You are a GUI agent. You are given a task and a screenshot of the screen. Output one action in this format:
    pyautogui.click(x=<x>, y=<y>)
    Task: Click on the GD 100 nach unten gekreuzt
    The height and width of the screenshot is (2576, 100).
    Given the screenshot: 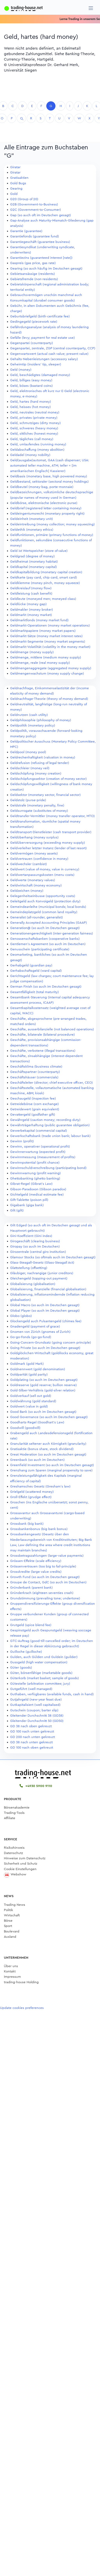 What is the action you would take?
    pyautogui.click(x=32, y=1731)
    